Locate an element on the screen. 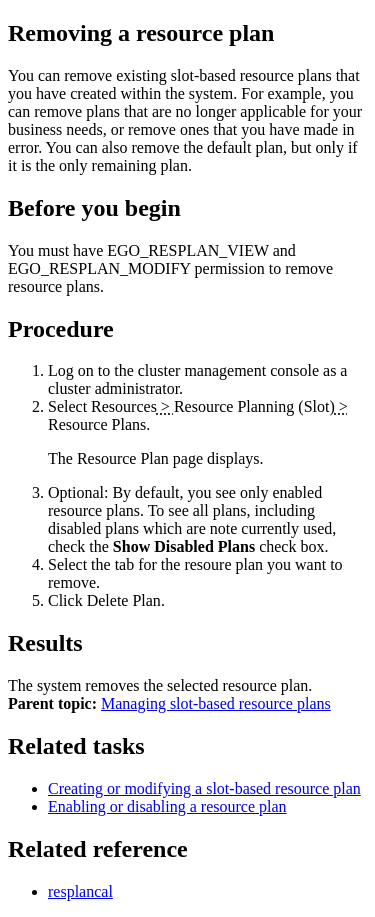 The height and width of the screenshot is (917, 375). resplancal is located at coordinates (80, 891).